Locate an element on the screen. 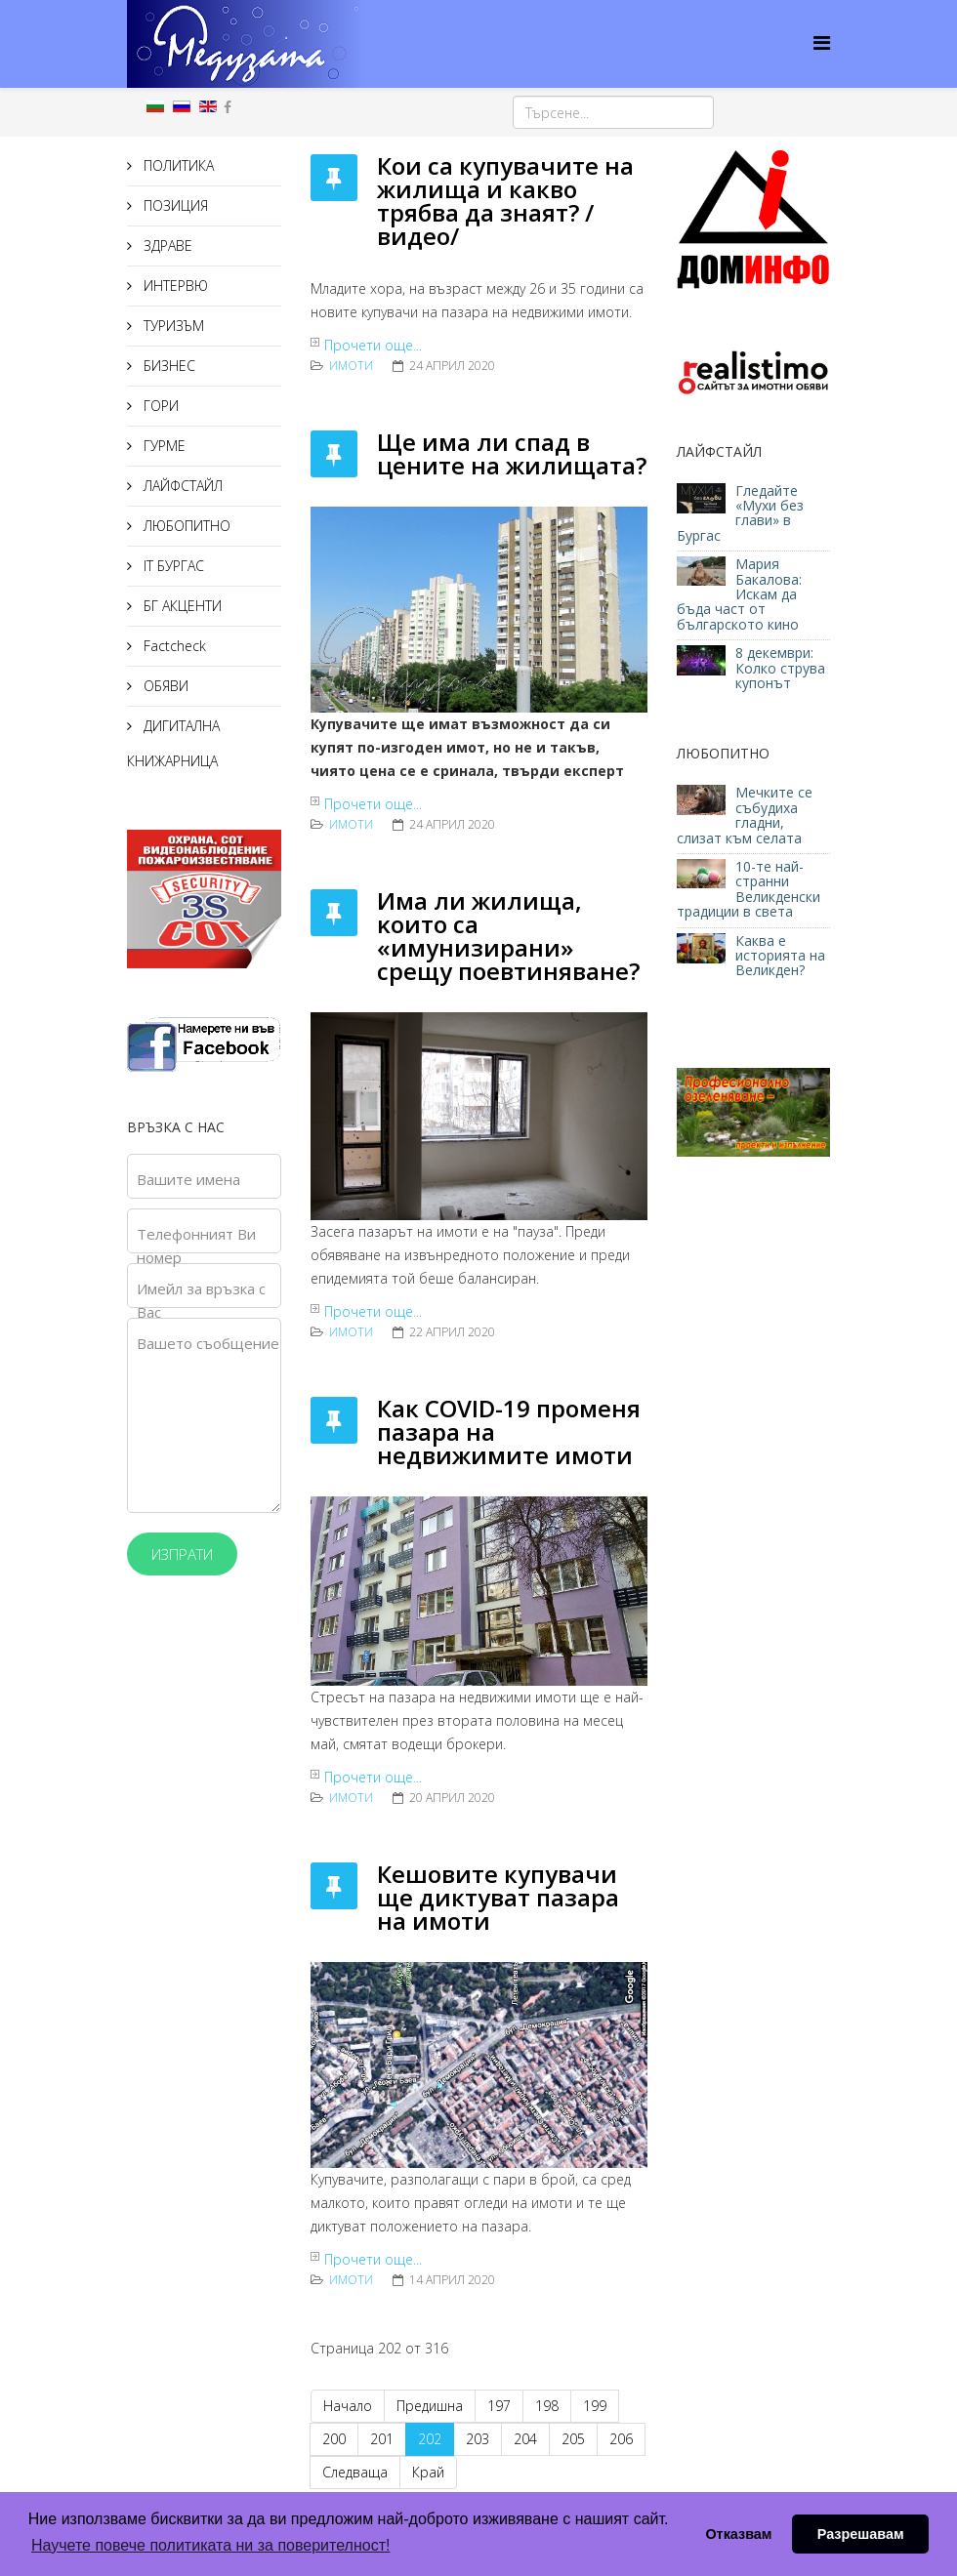  Научете повече политиката ни за поверителност! [button] is located at coordinates (210, 2545).